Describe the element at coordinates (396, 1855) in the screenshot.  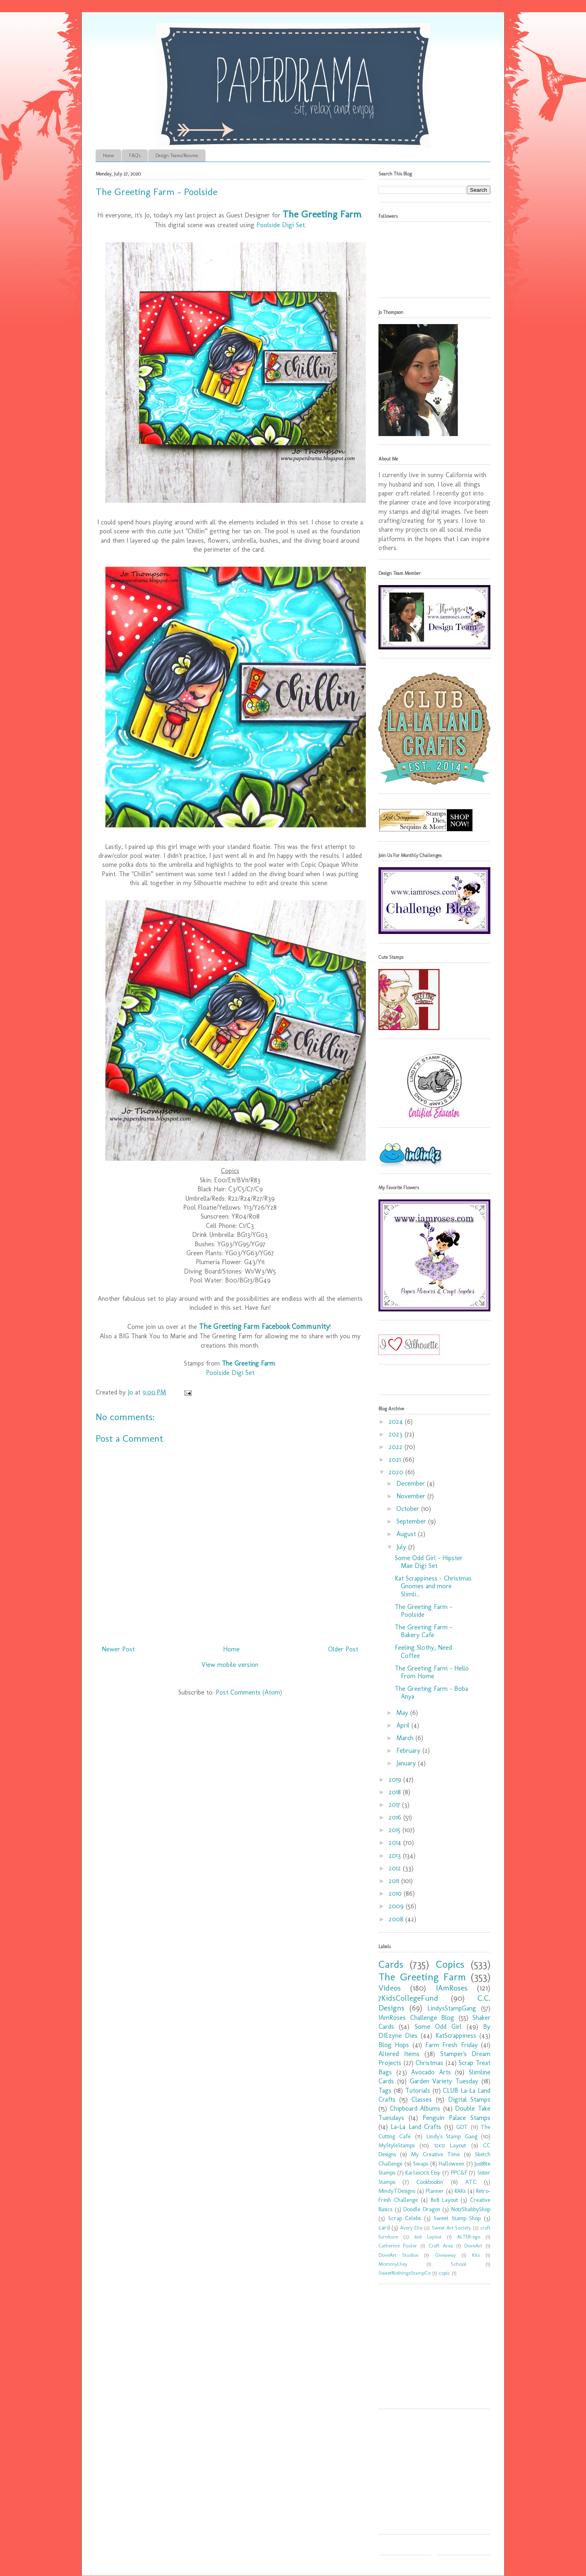
I see `2013` at that location.